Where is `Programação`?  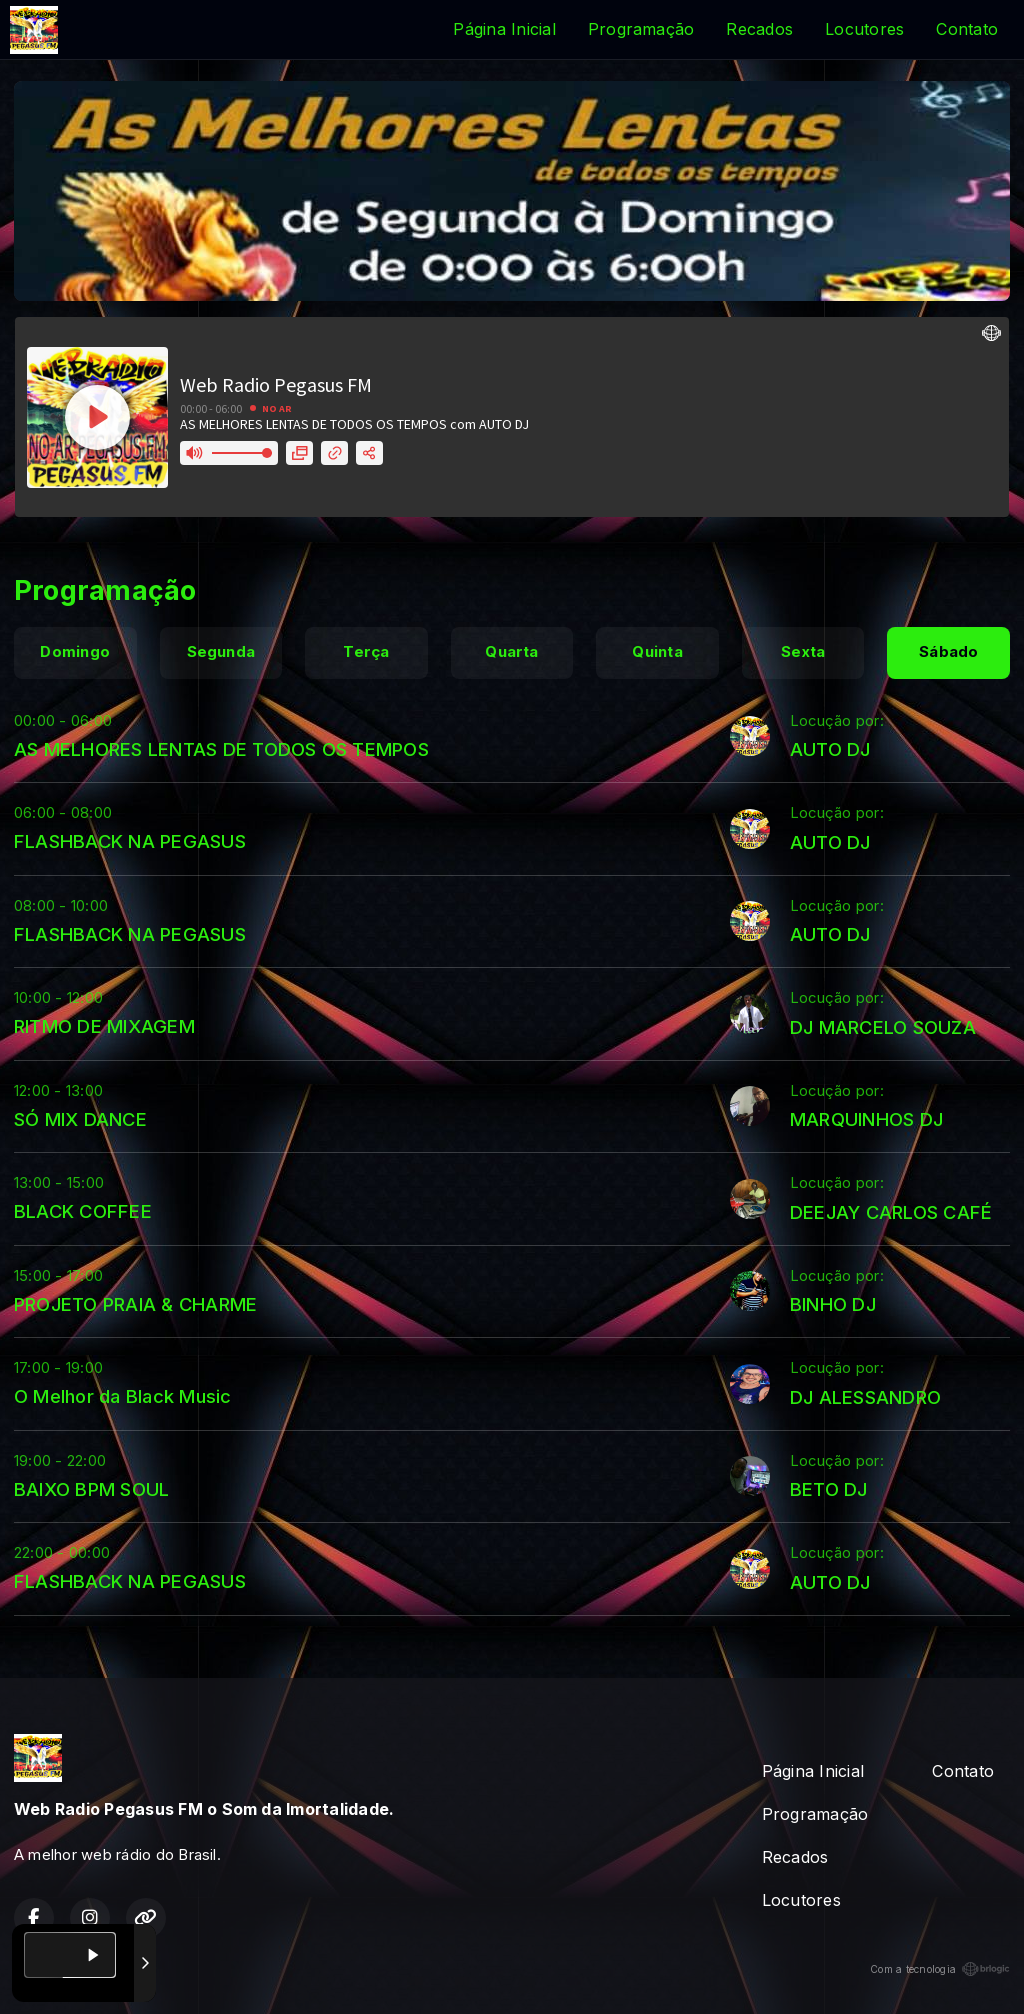 Programação is located at coordinates (641, 29).